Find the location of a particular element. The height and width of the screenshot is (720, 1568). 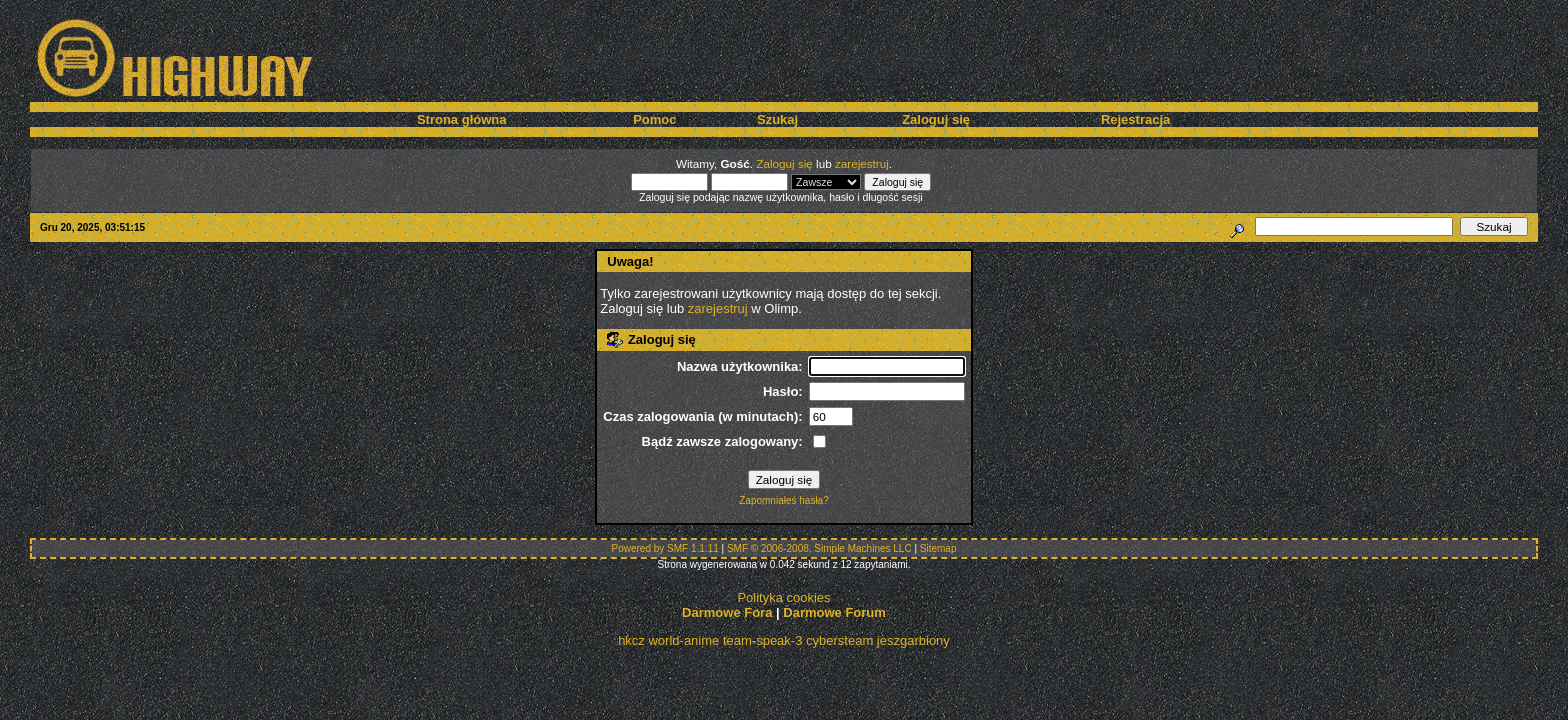

hkcz is located at coordinates (631, 640).